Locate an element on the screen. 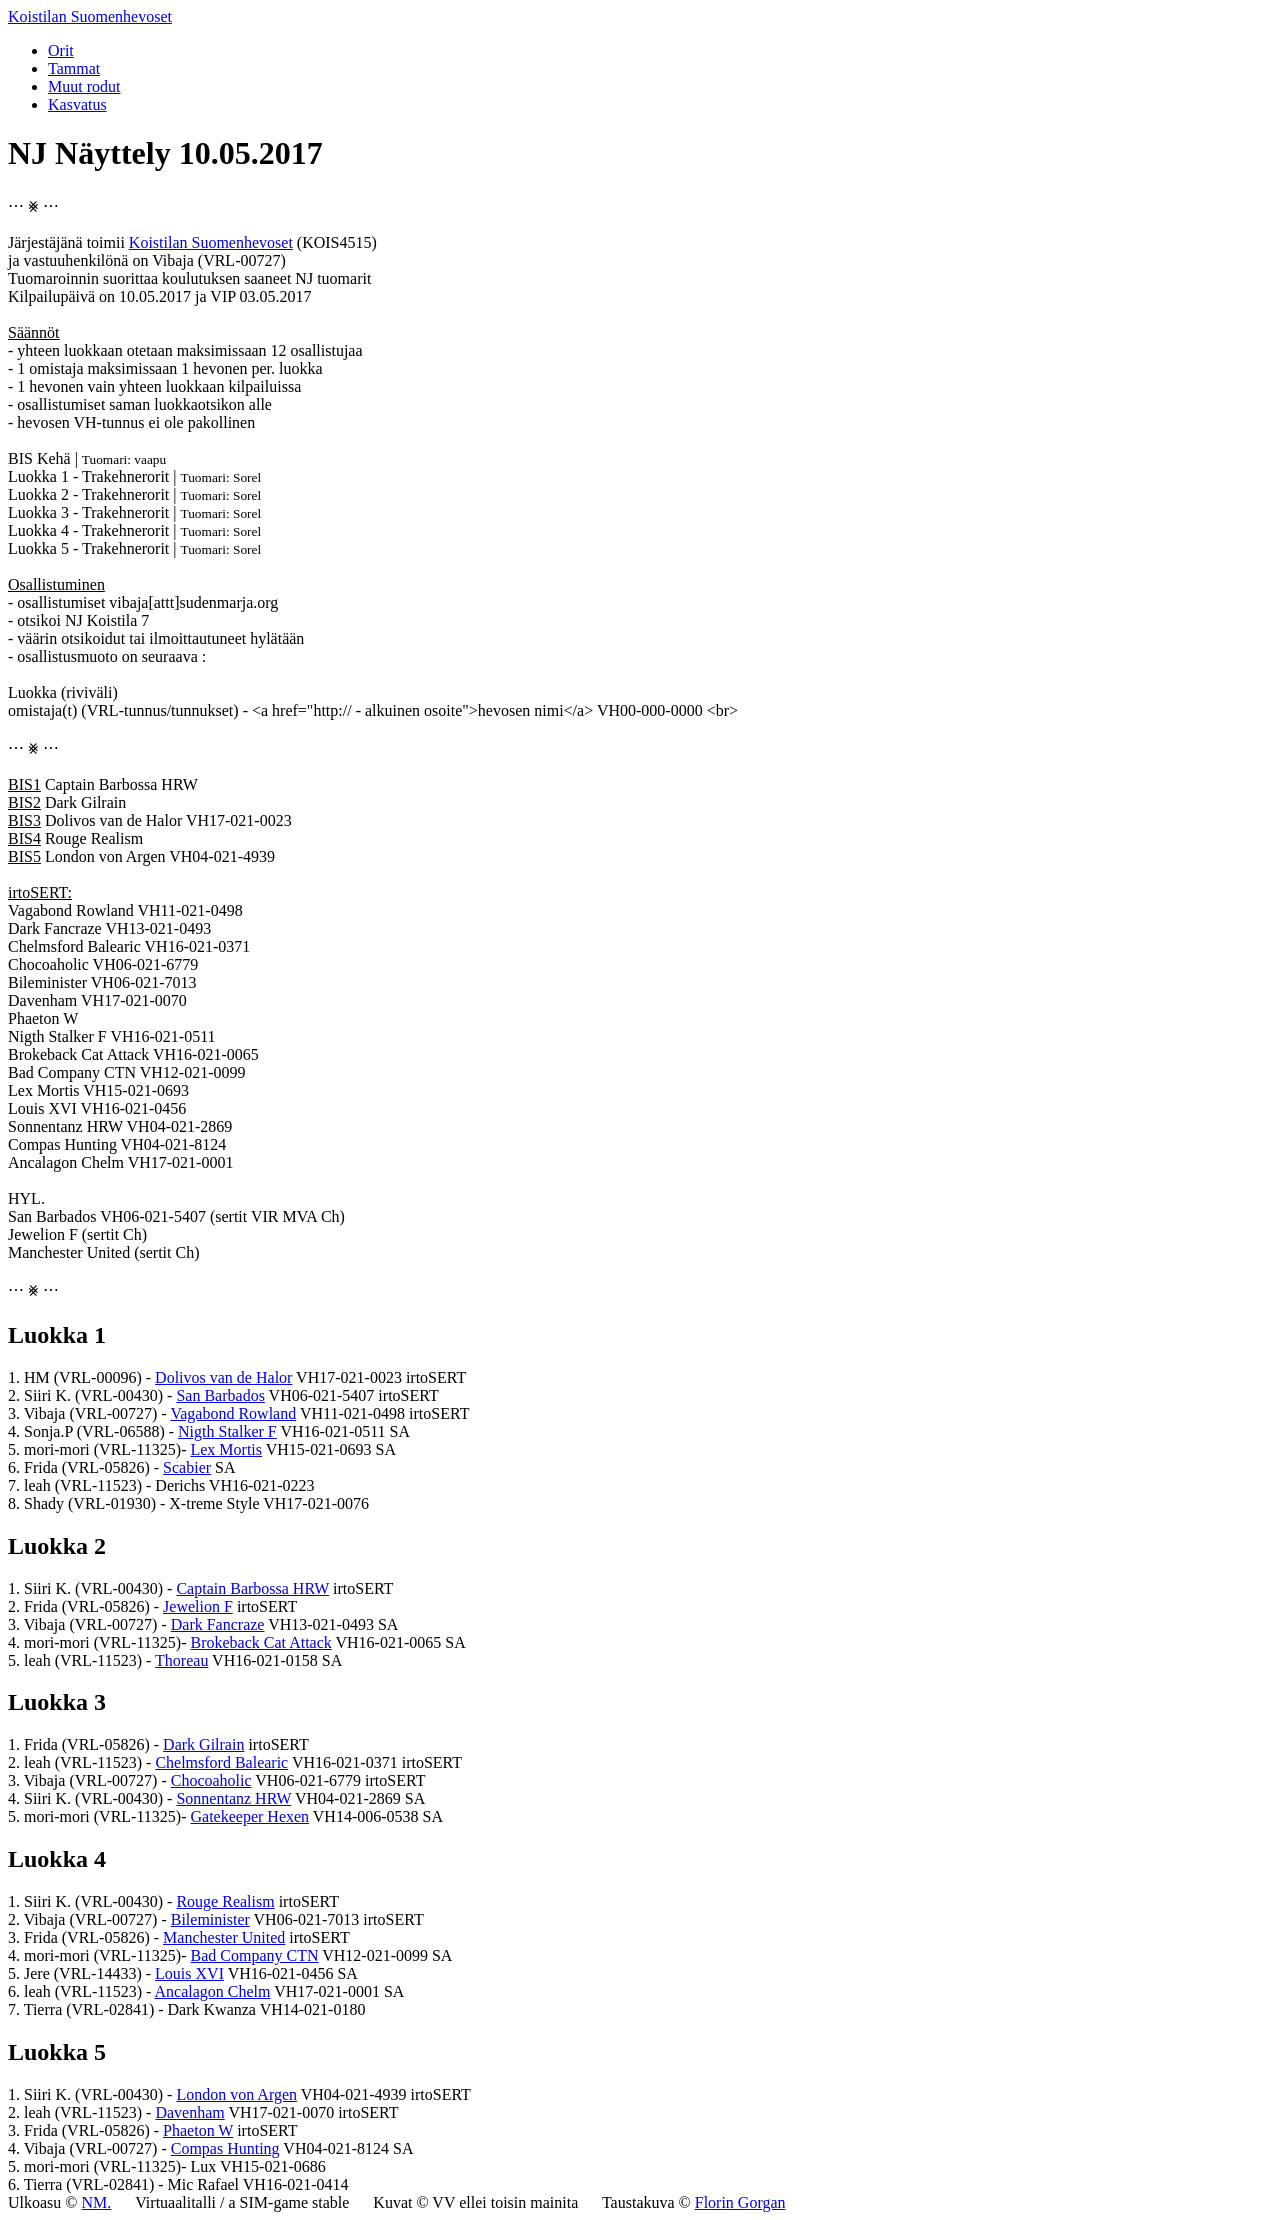 Image resolution: width=1273 pixels, height=2220 pixels. Lex Mortis is located at coordinates (226, 1449).